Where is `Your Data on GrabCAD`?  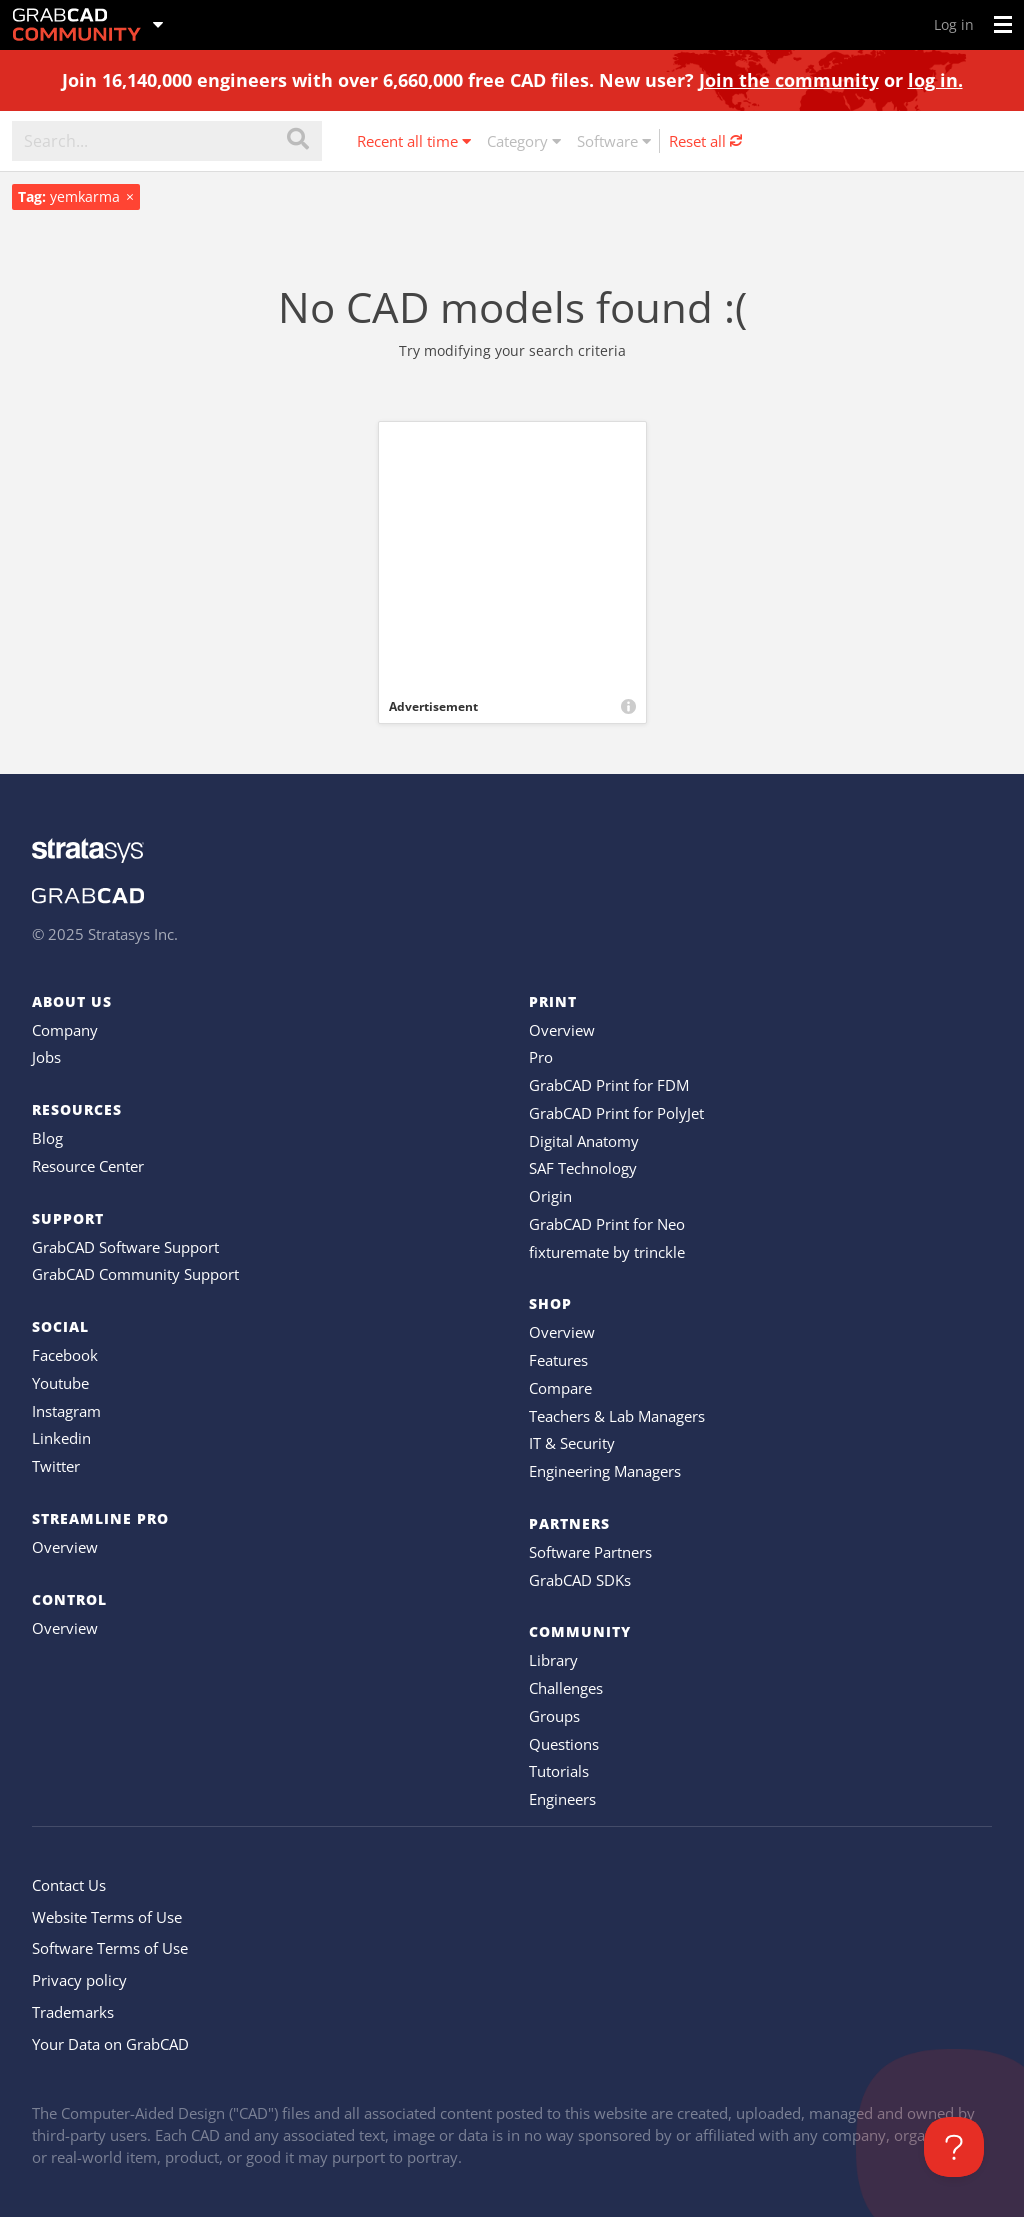
Your Data on GrabCAD is located at coordinates (110, 2044).